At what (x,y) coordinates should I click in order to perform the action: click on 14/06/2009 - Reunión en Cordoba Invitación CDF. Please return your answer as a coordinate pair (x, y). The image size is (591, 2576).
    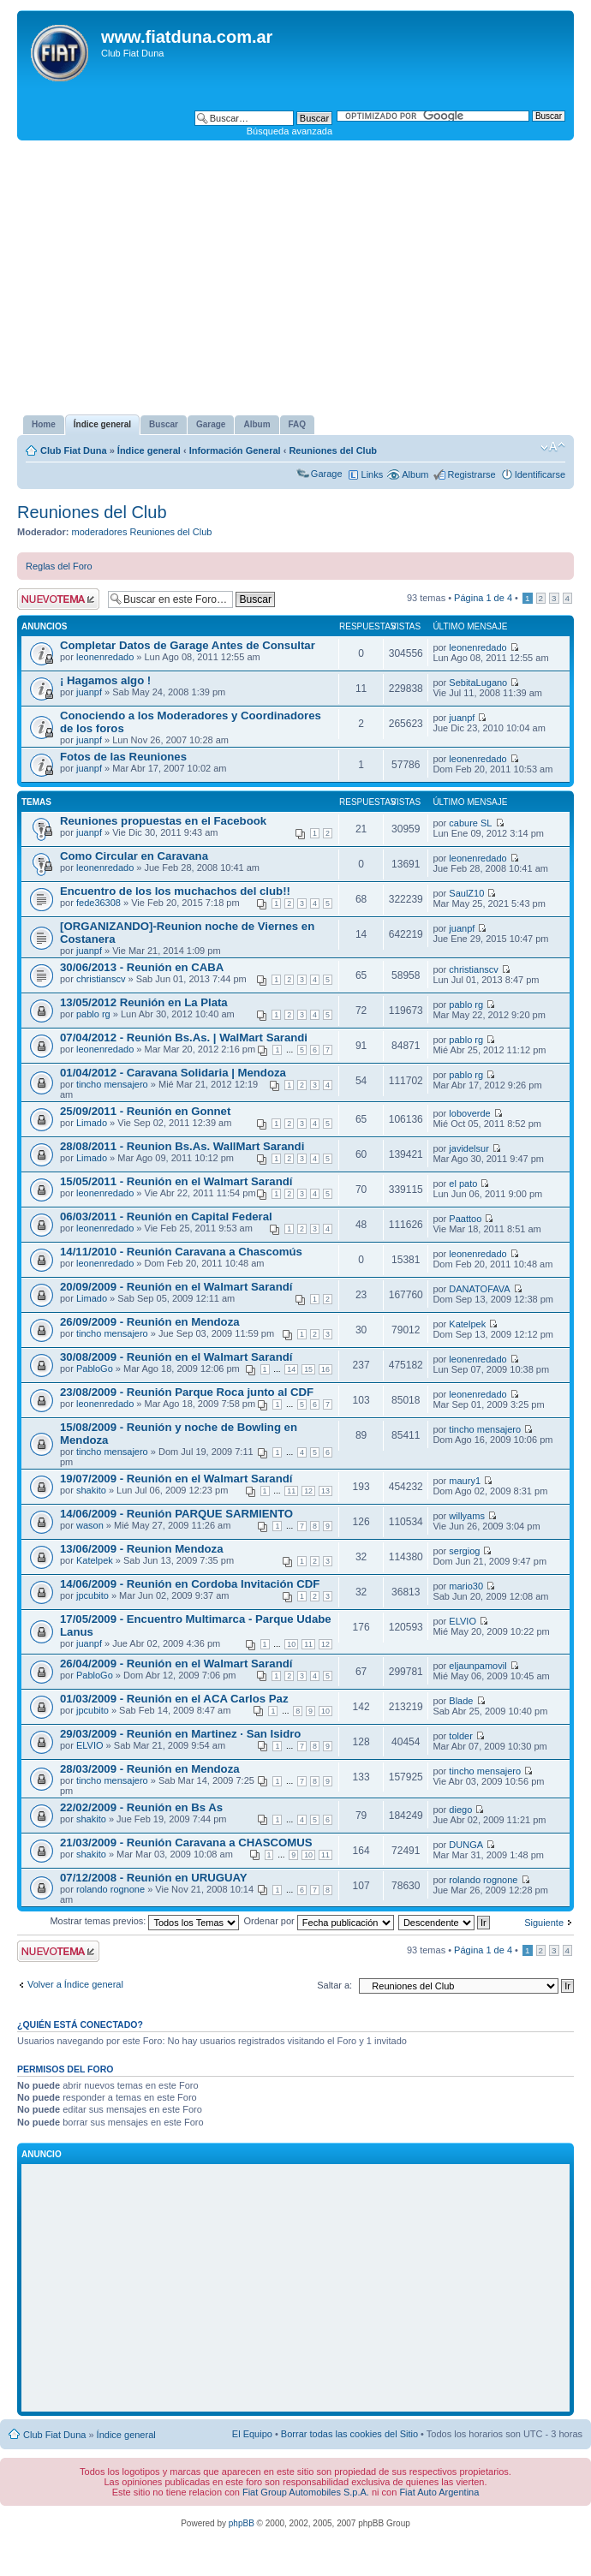
    Looking at the image, I should click on (189, 1583).